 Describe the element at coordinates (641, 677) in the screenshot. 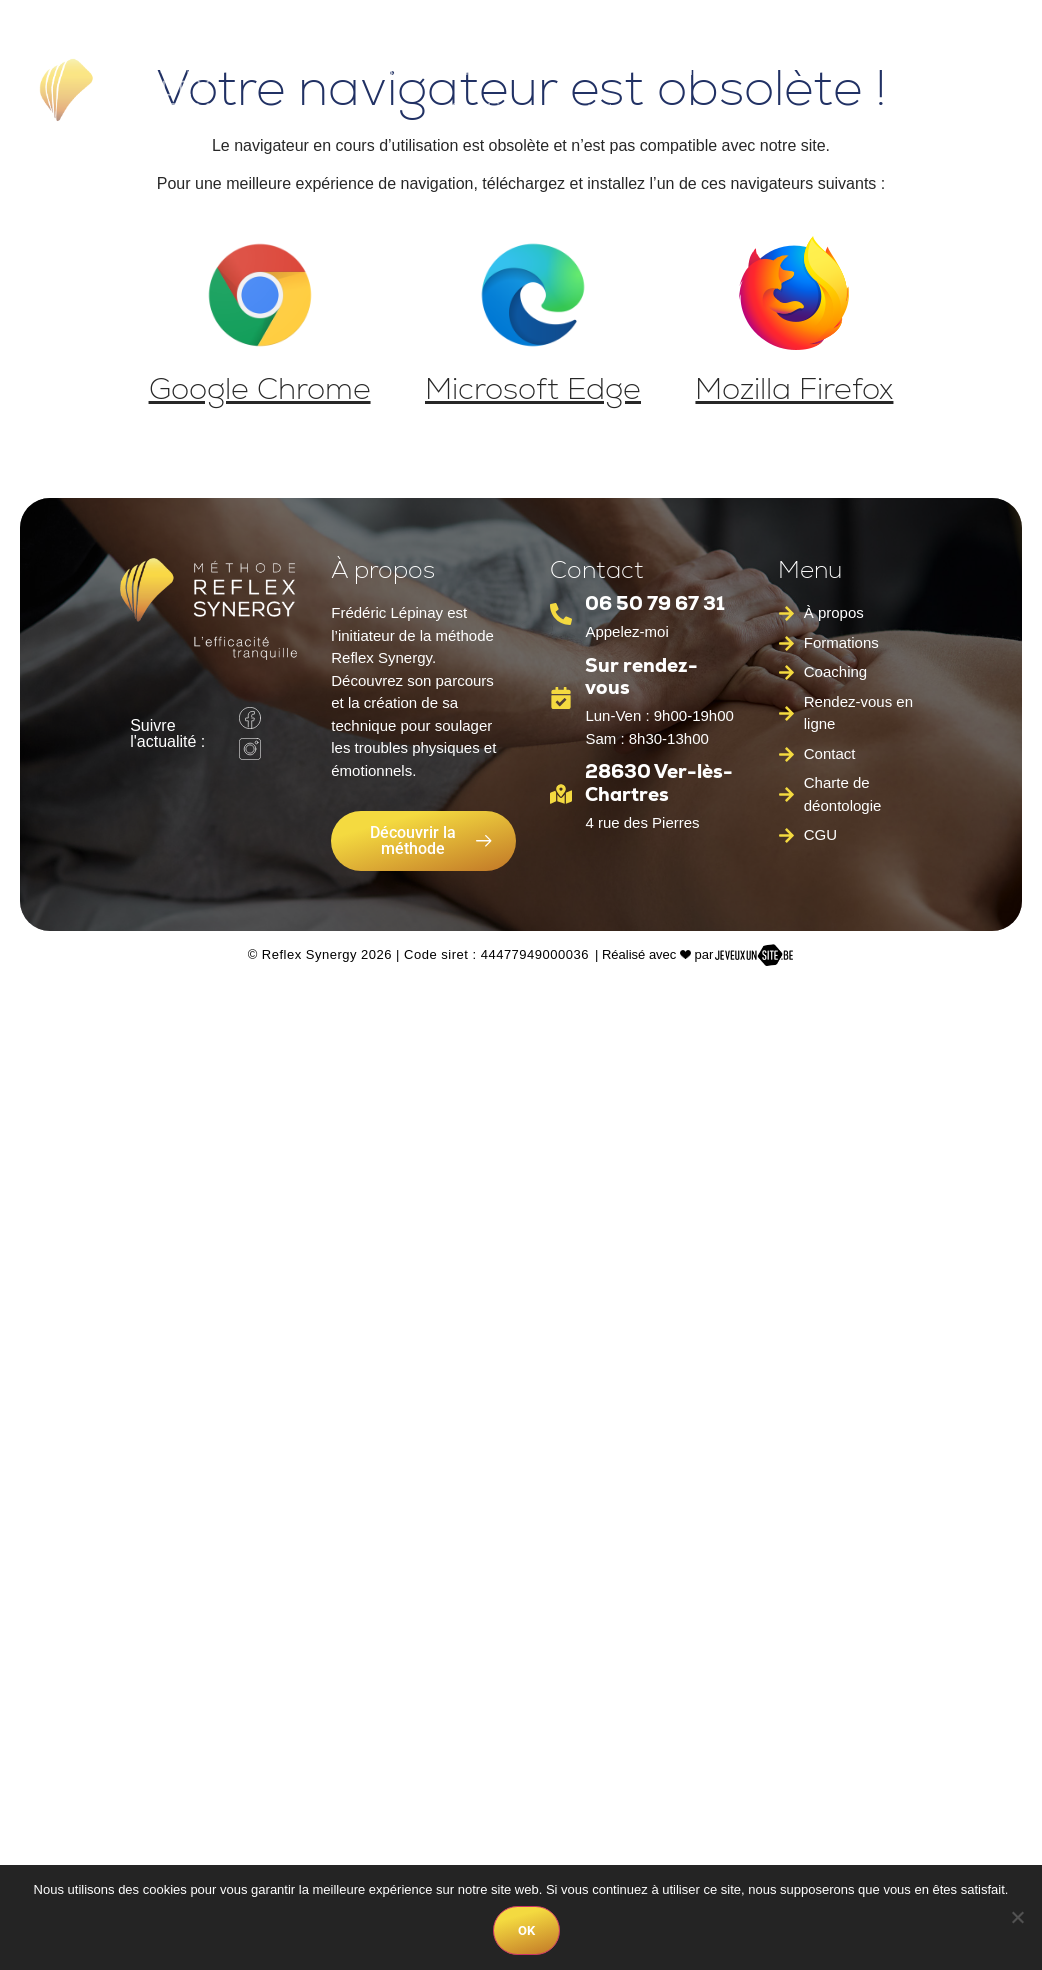

I see `Sur rendez-vous` at that location.